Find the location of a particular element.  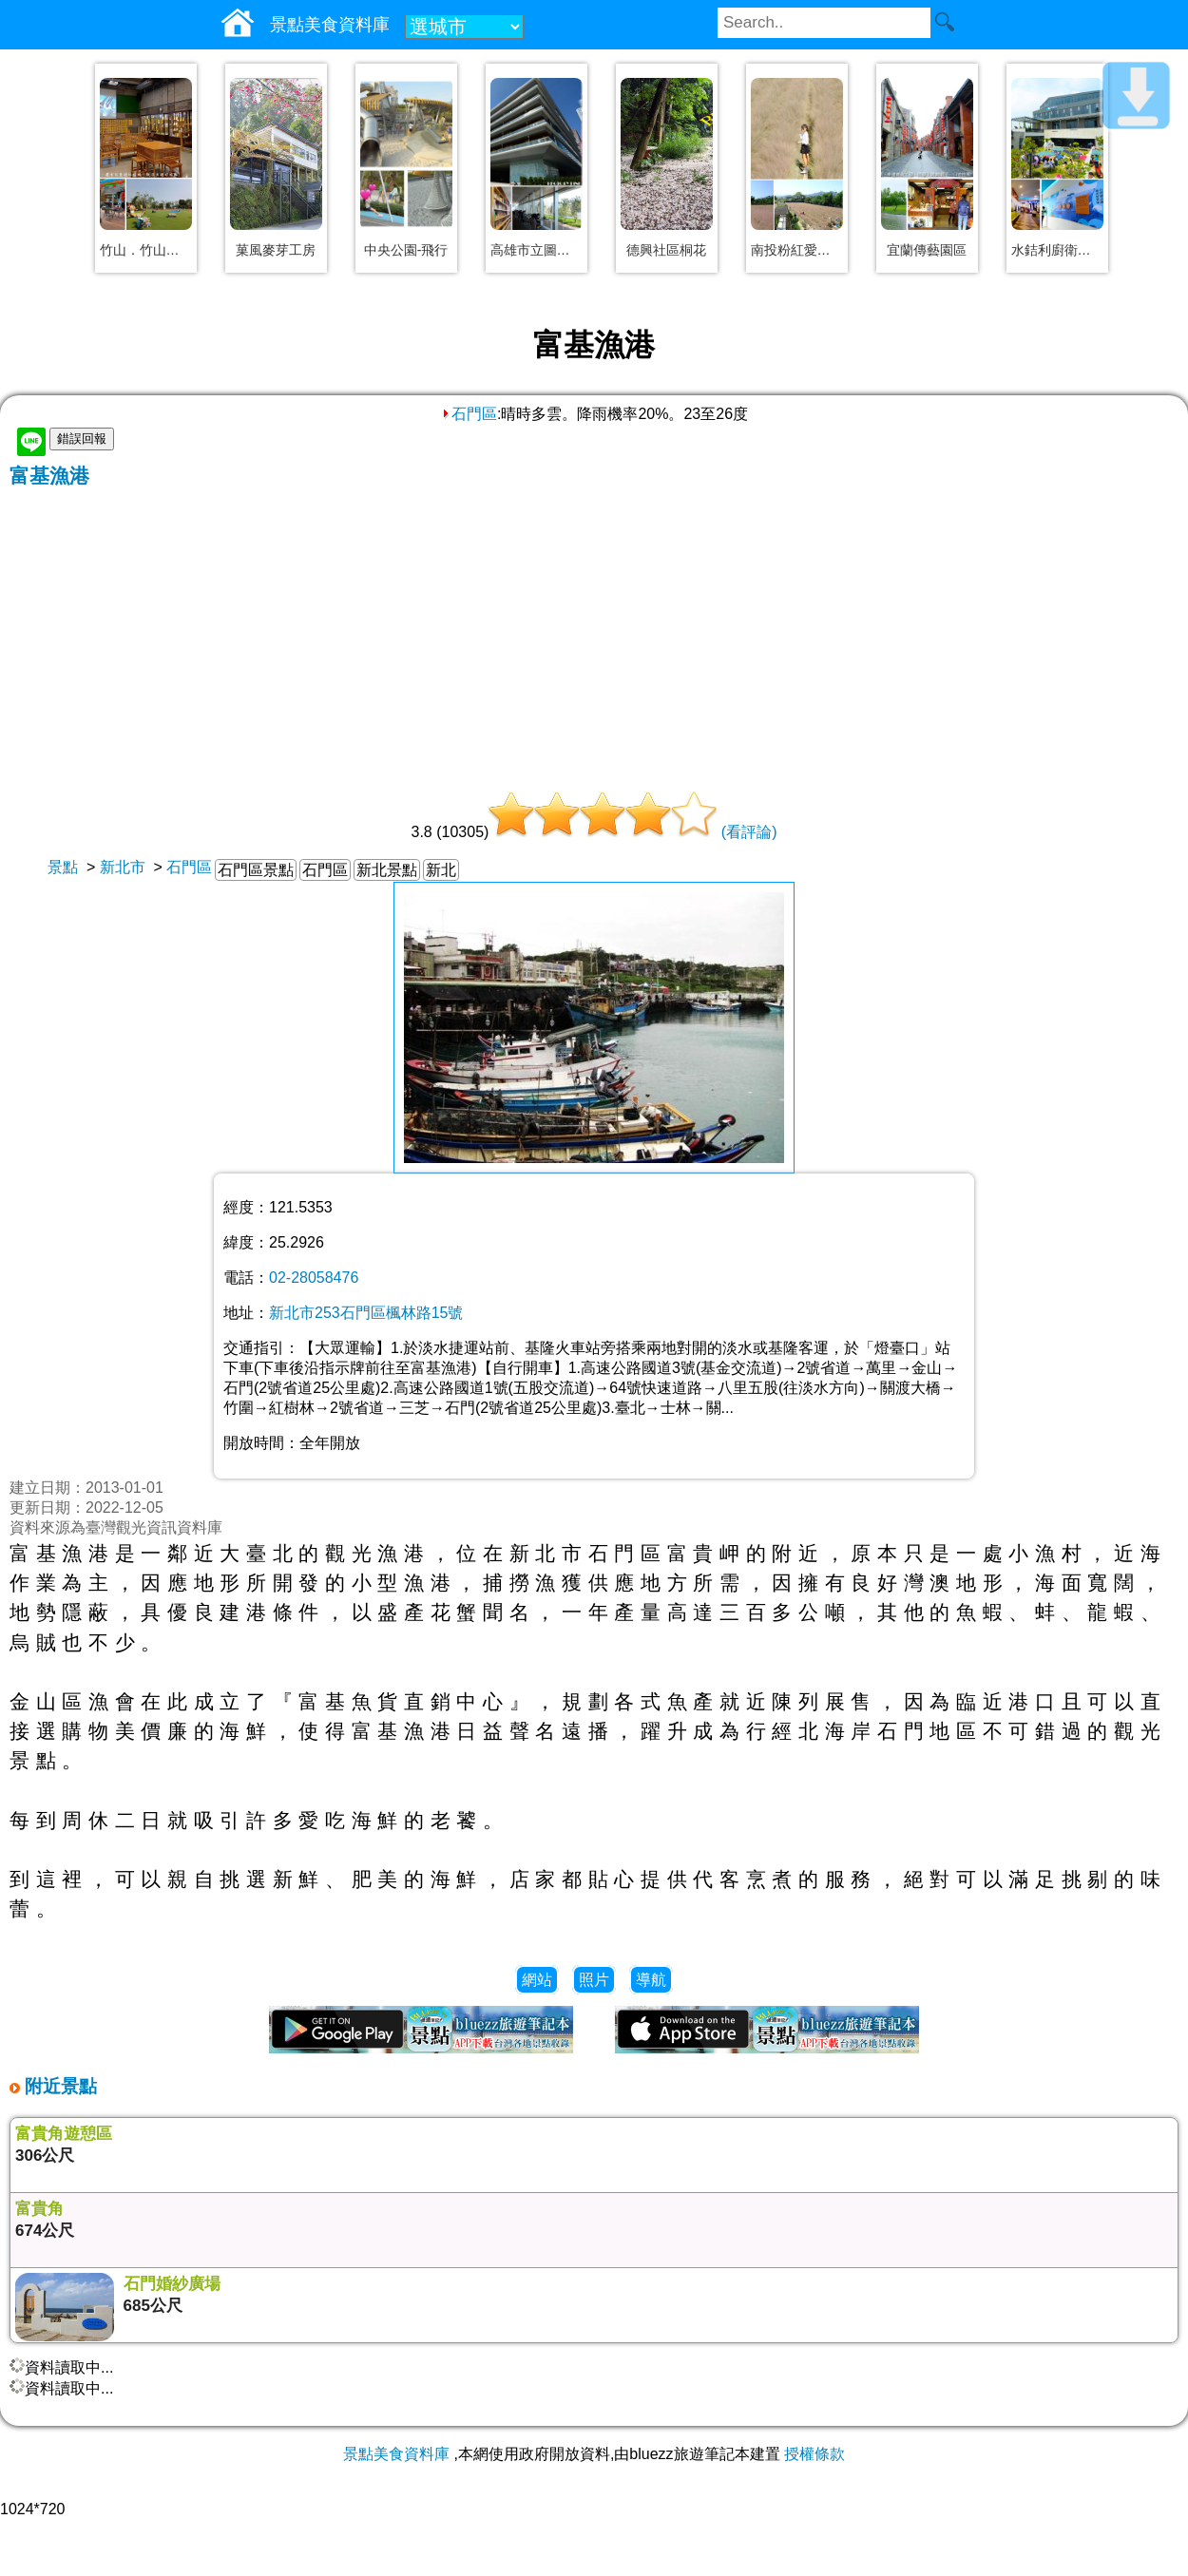

水銡利廚衛生活 is located at coordinates (1057, 250).